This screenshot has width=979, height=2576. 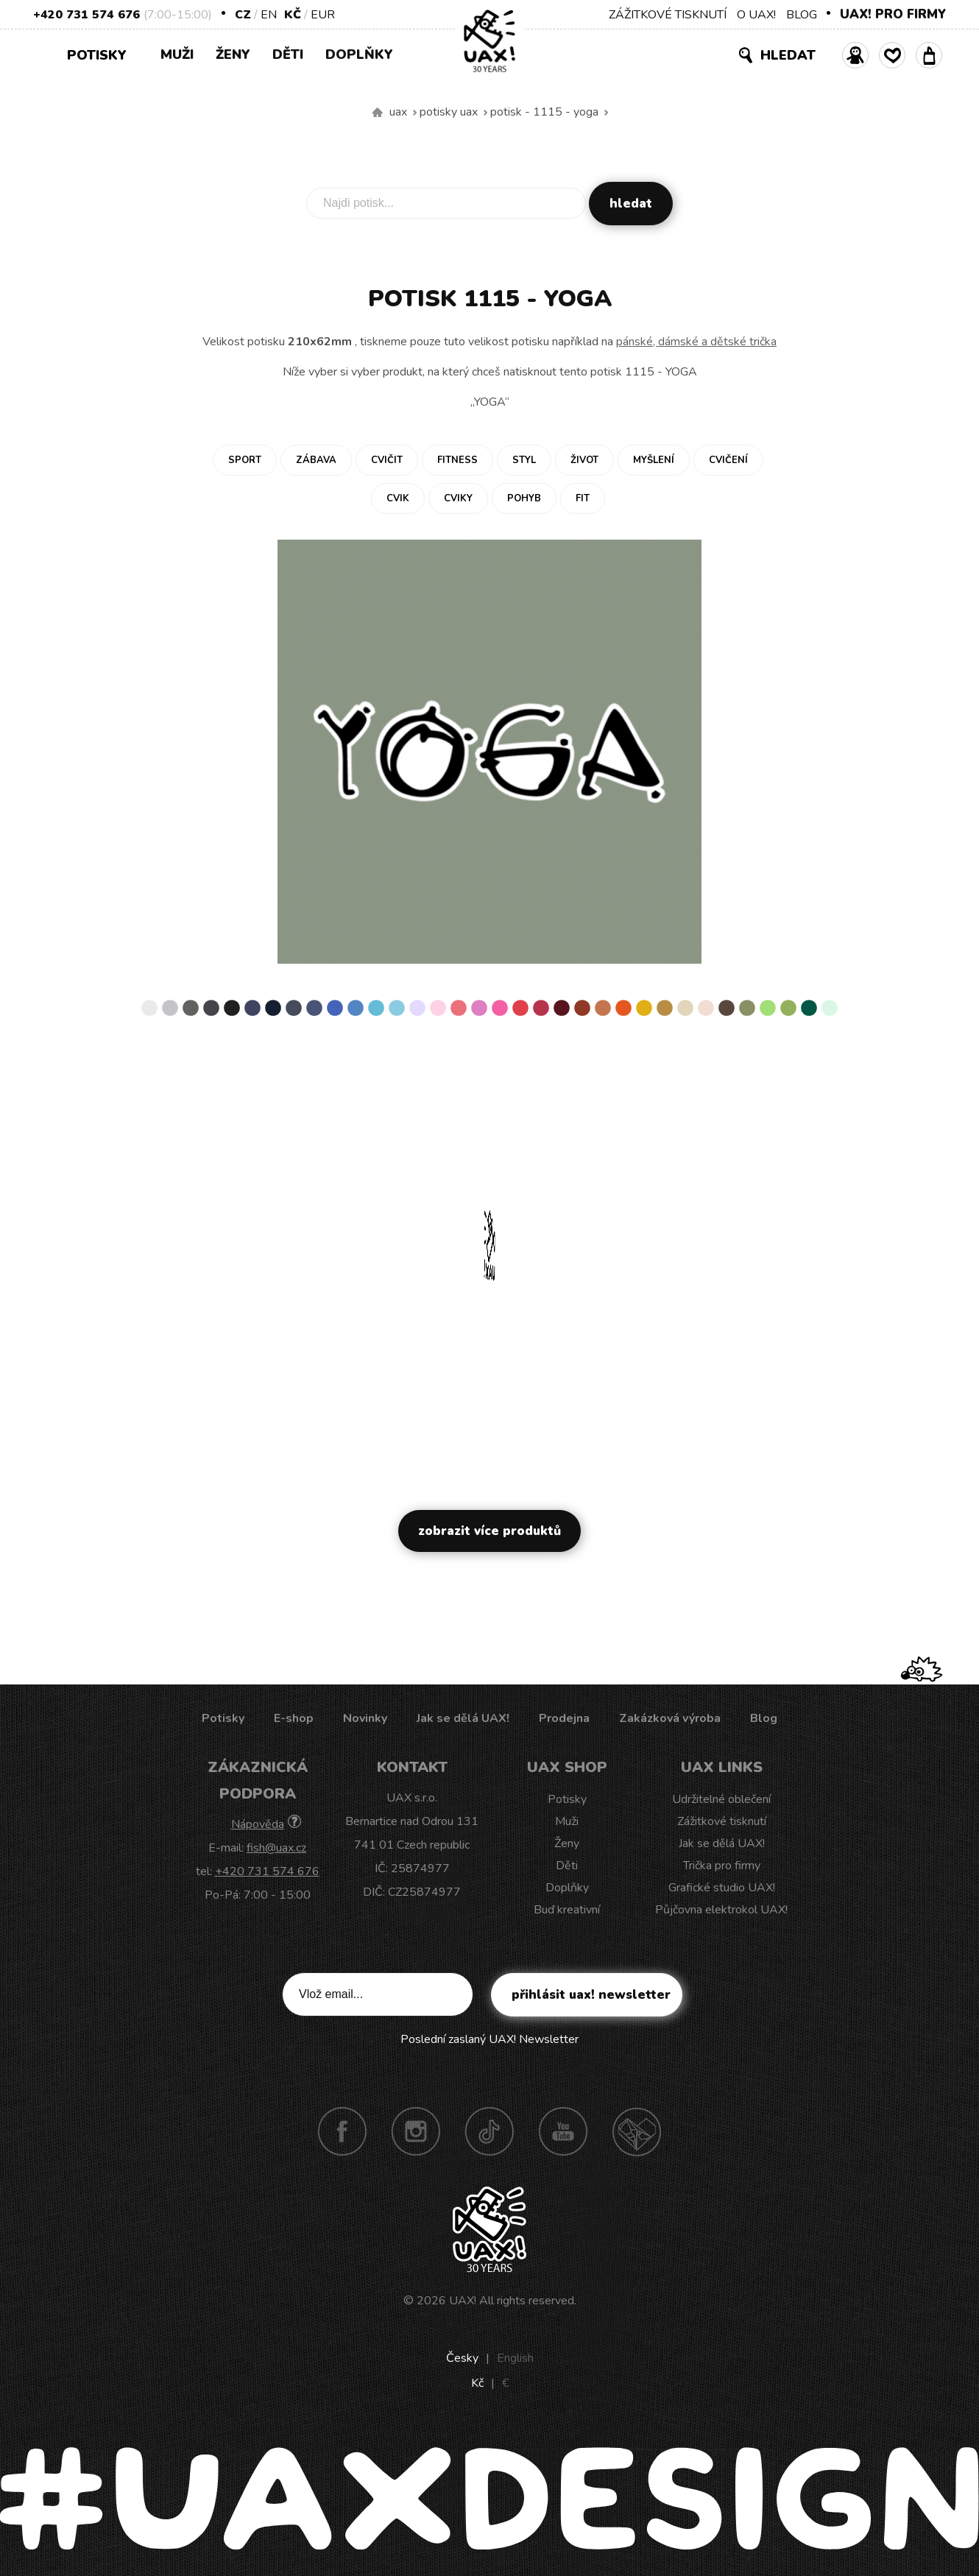 What do you see at coordinates (287, 54) in the screenshot?
I see `Děti` at bounding box center [287, 54].